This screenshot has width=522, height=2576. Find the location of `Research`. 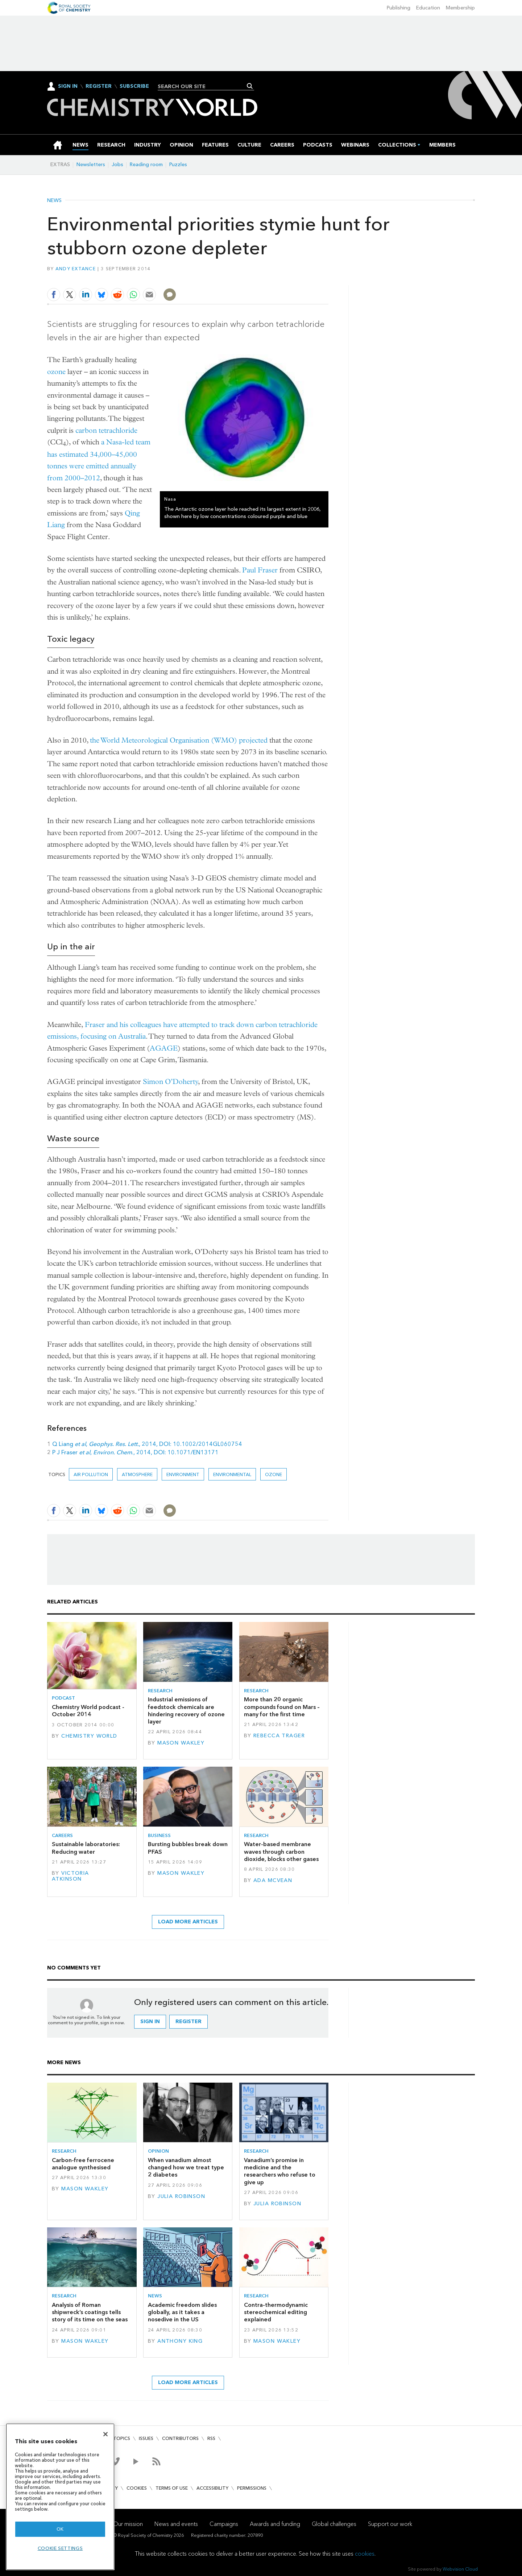

Research is located at coordinates (160, 1690).